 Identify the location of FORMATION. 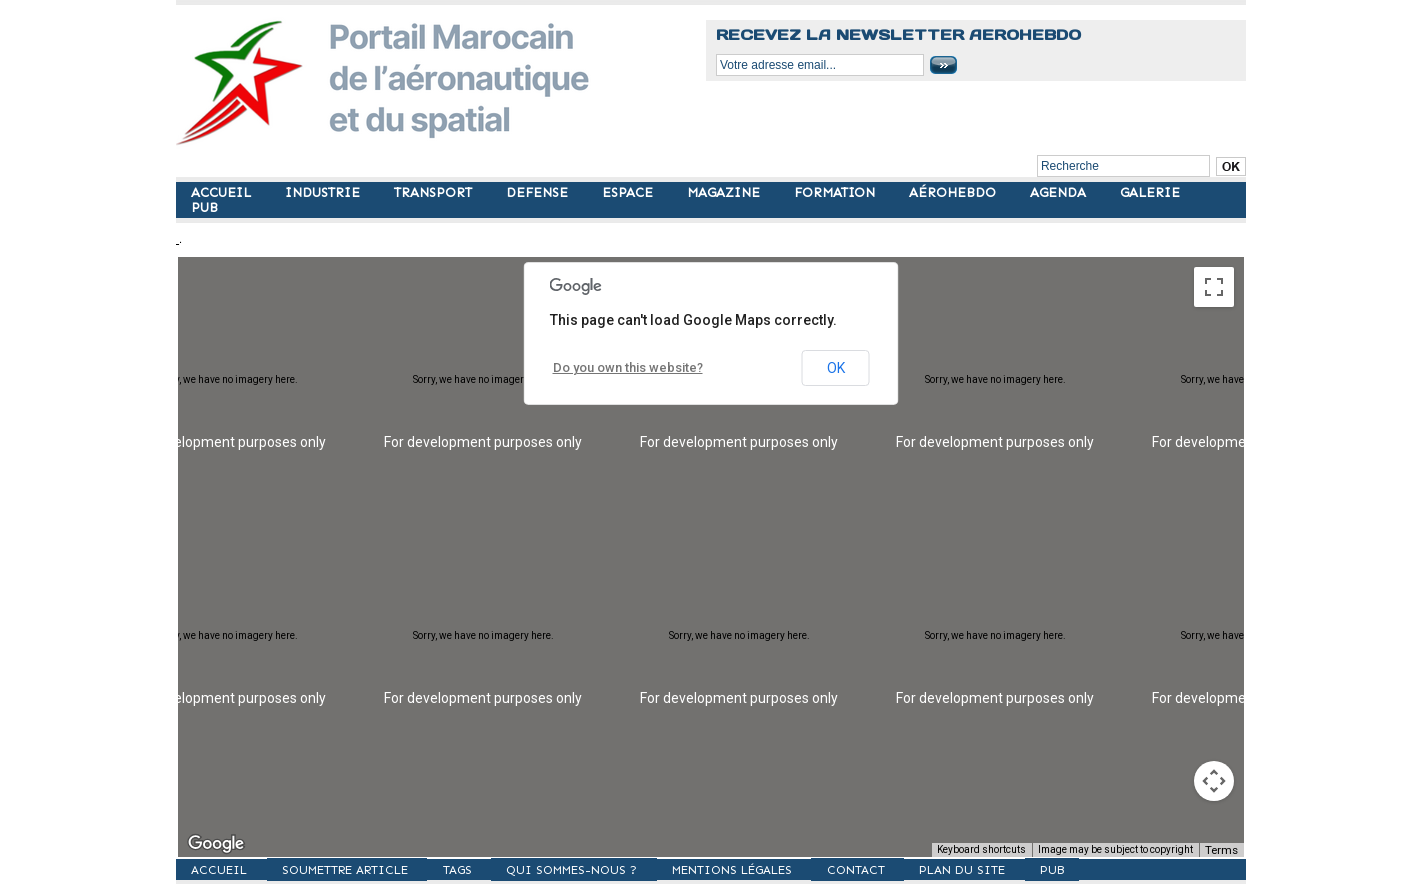
(836, 192).